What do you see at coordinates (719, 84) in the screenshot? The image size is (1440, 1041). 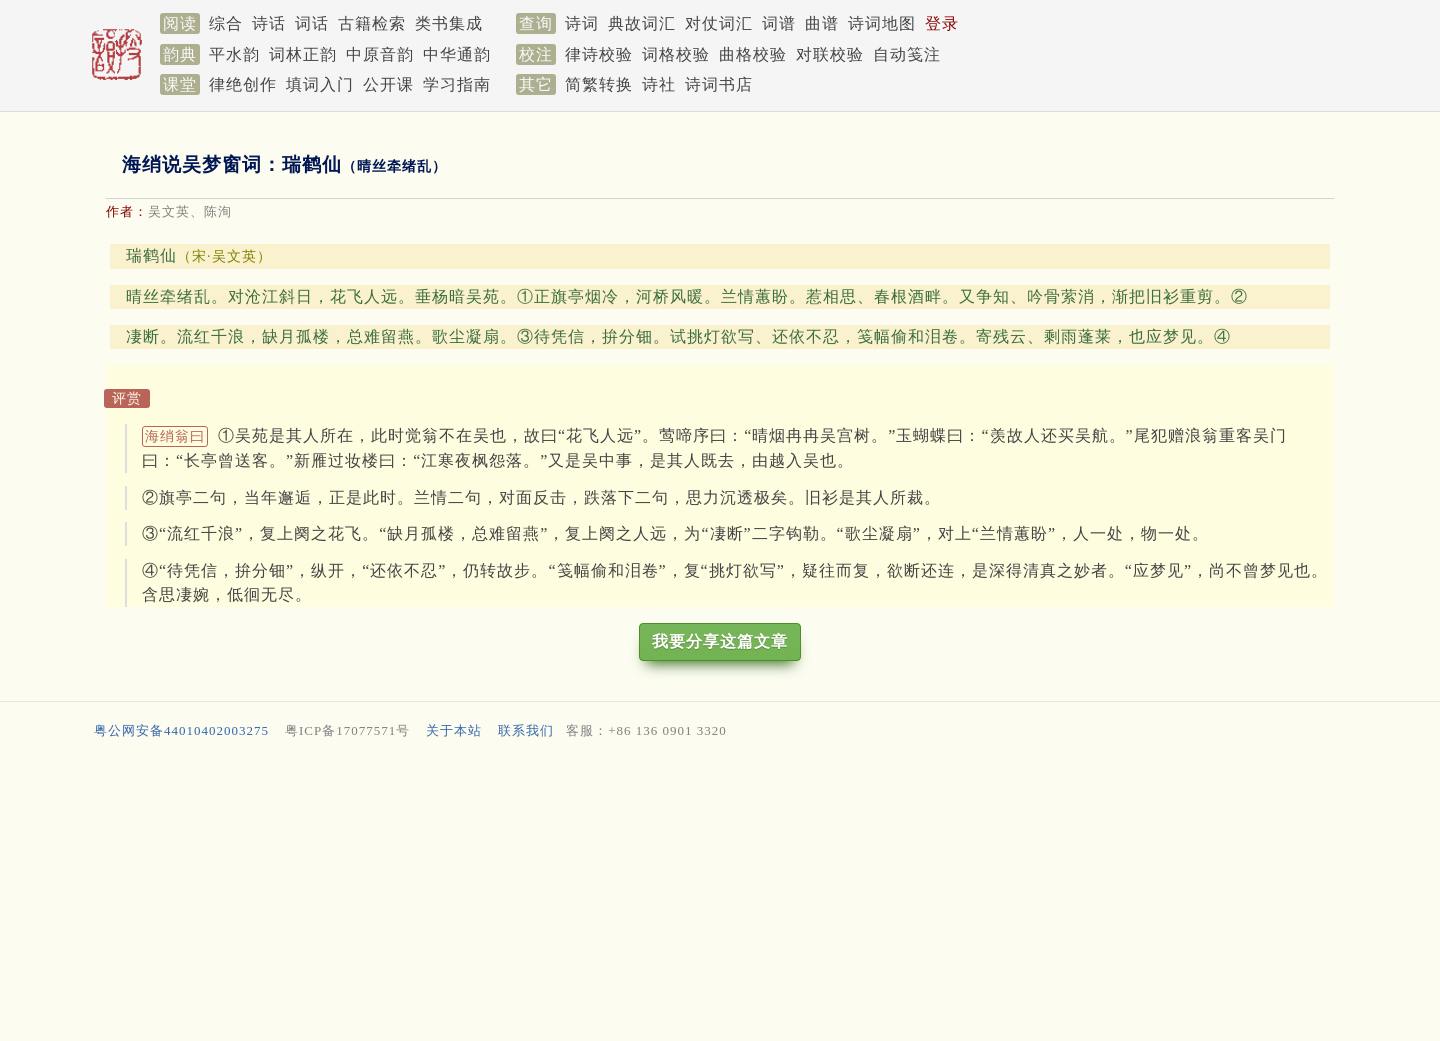 I see `诗词书店` at bounding box center [719, 84].